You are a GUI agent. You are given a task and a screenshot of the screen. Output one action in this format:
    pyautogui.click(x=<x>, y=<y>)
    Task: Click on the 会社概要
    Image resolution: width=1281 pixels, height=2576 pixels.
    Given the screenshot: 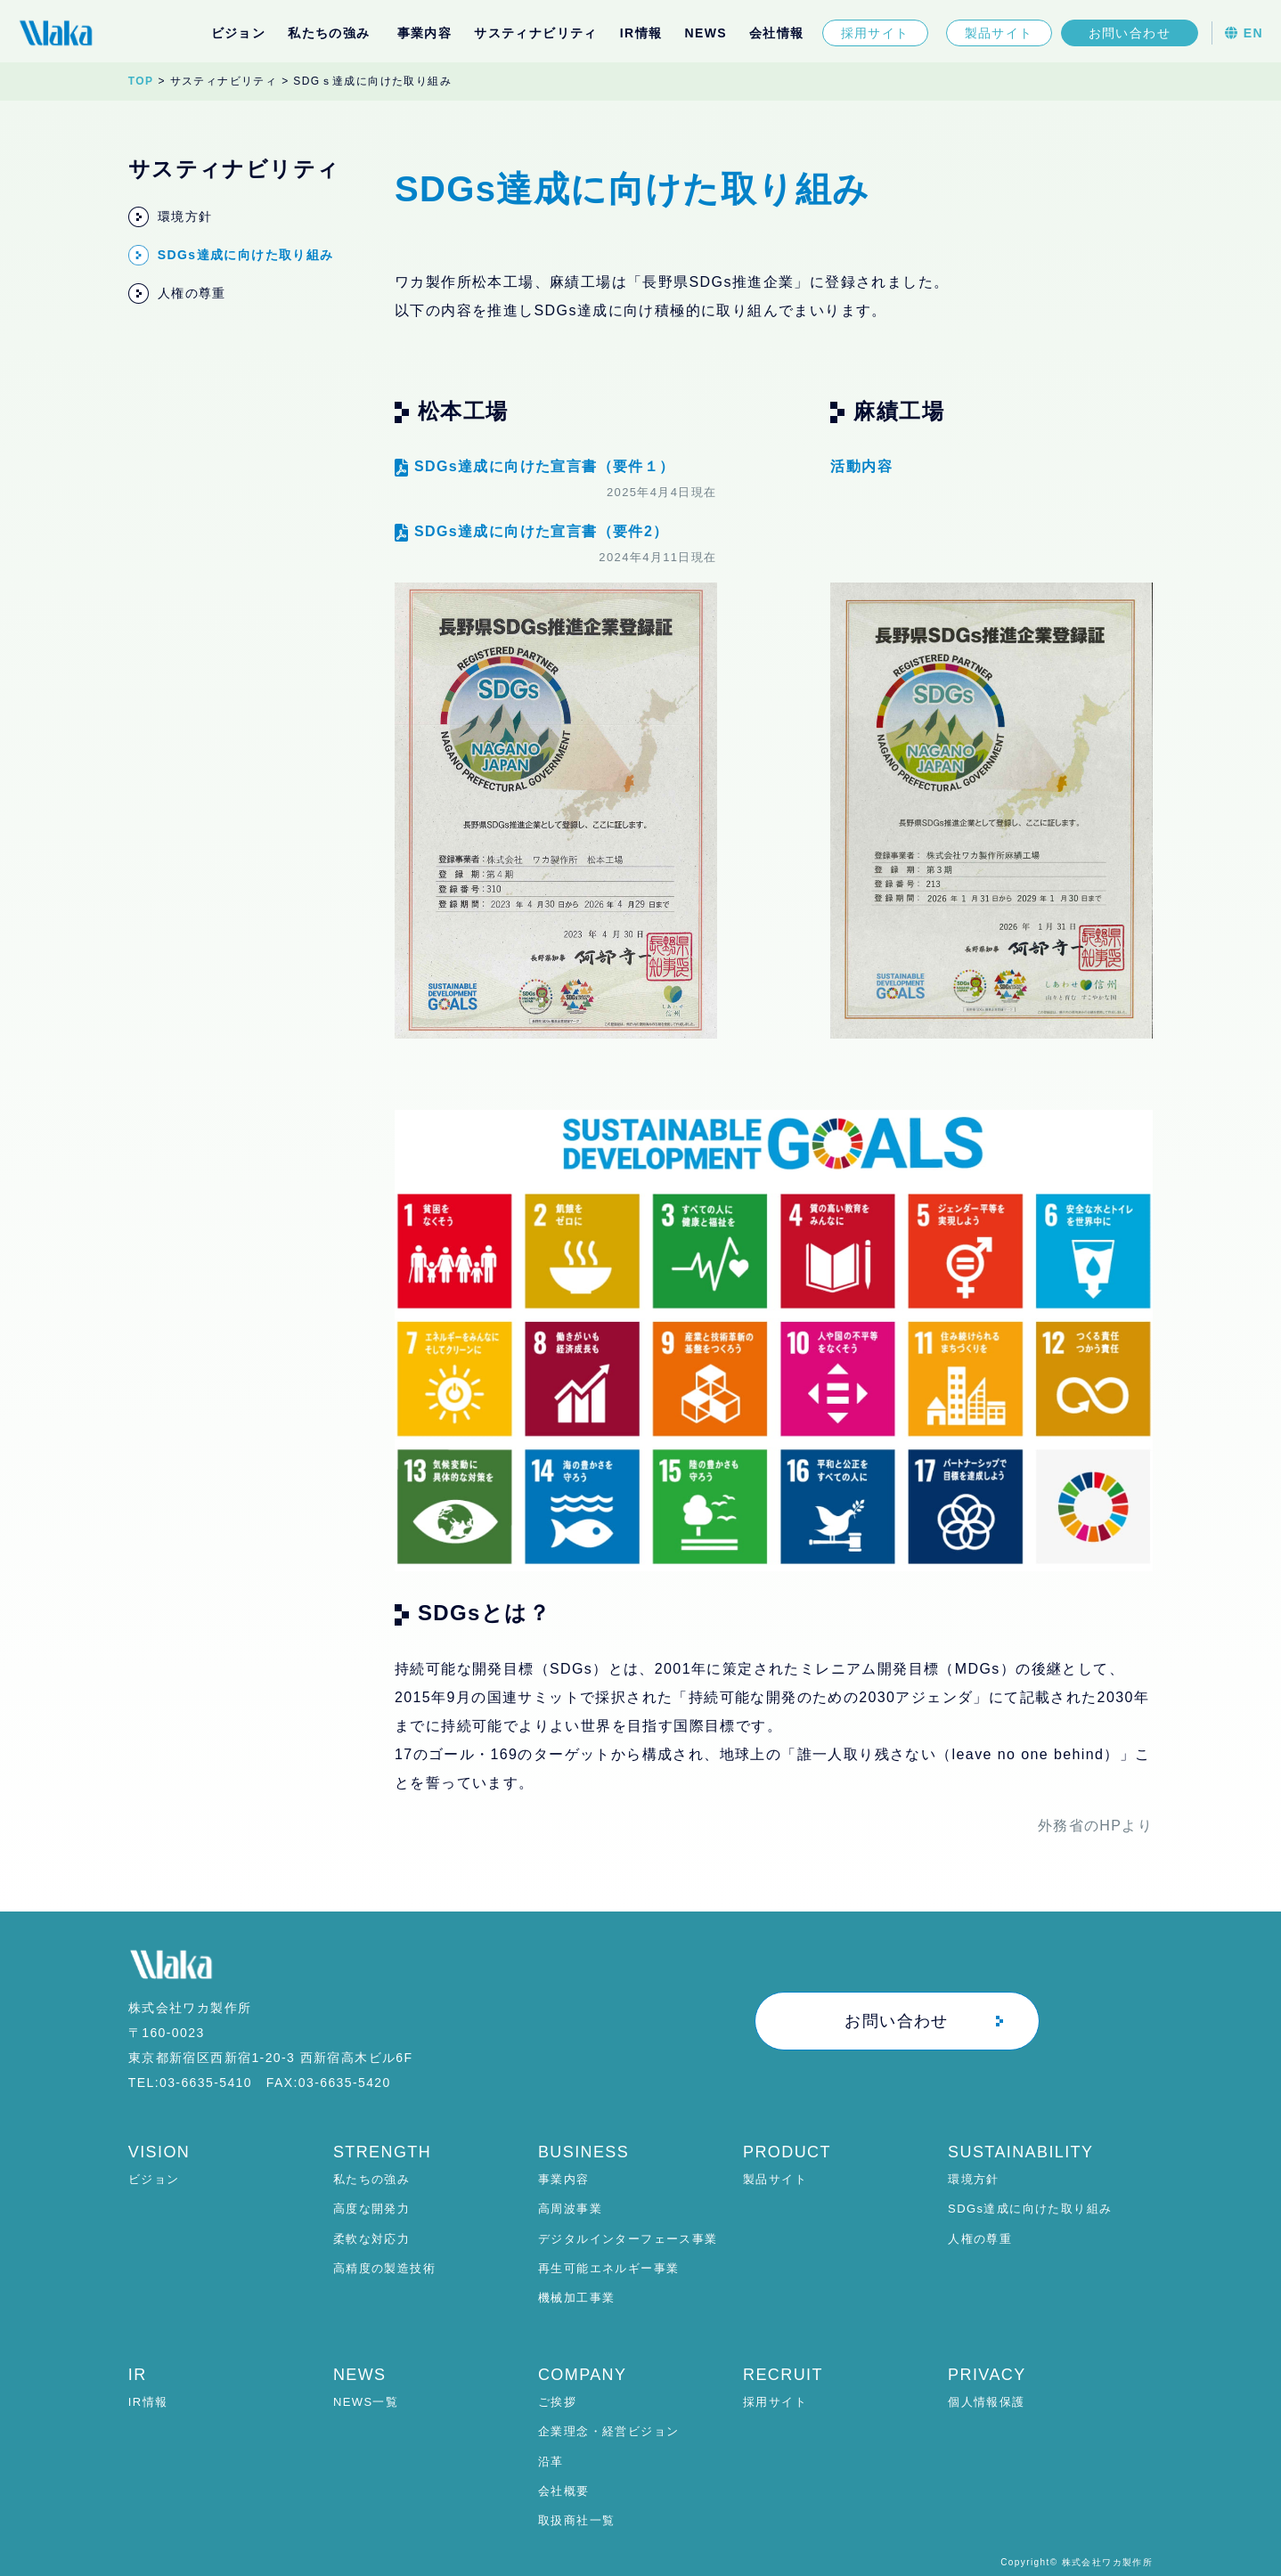 What is the action you would take?
    pyautogui.click(x=564, y=2491)
    